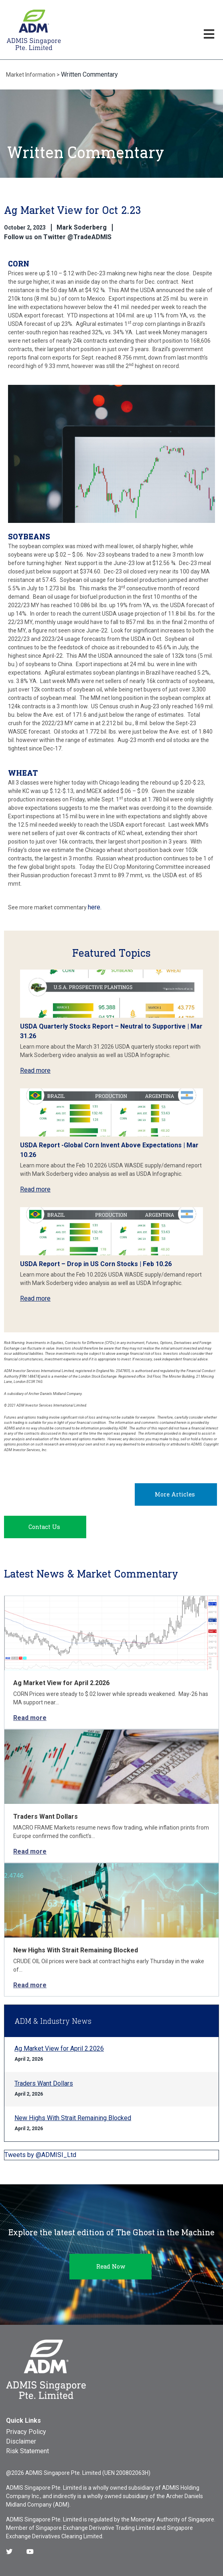  I want to click on Written Commentary, so click(89, 74).